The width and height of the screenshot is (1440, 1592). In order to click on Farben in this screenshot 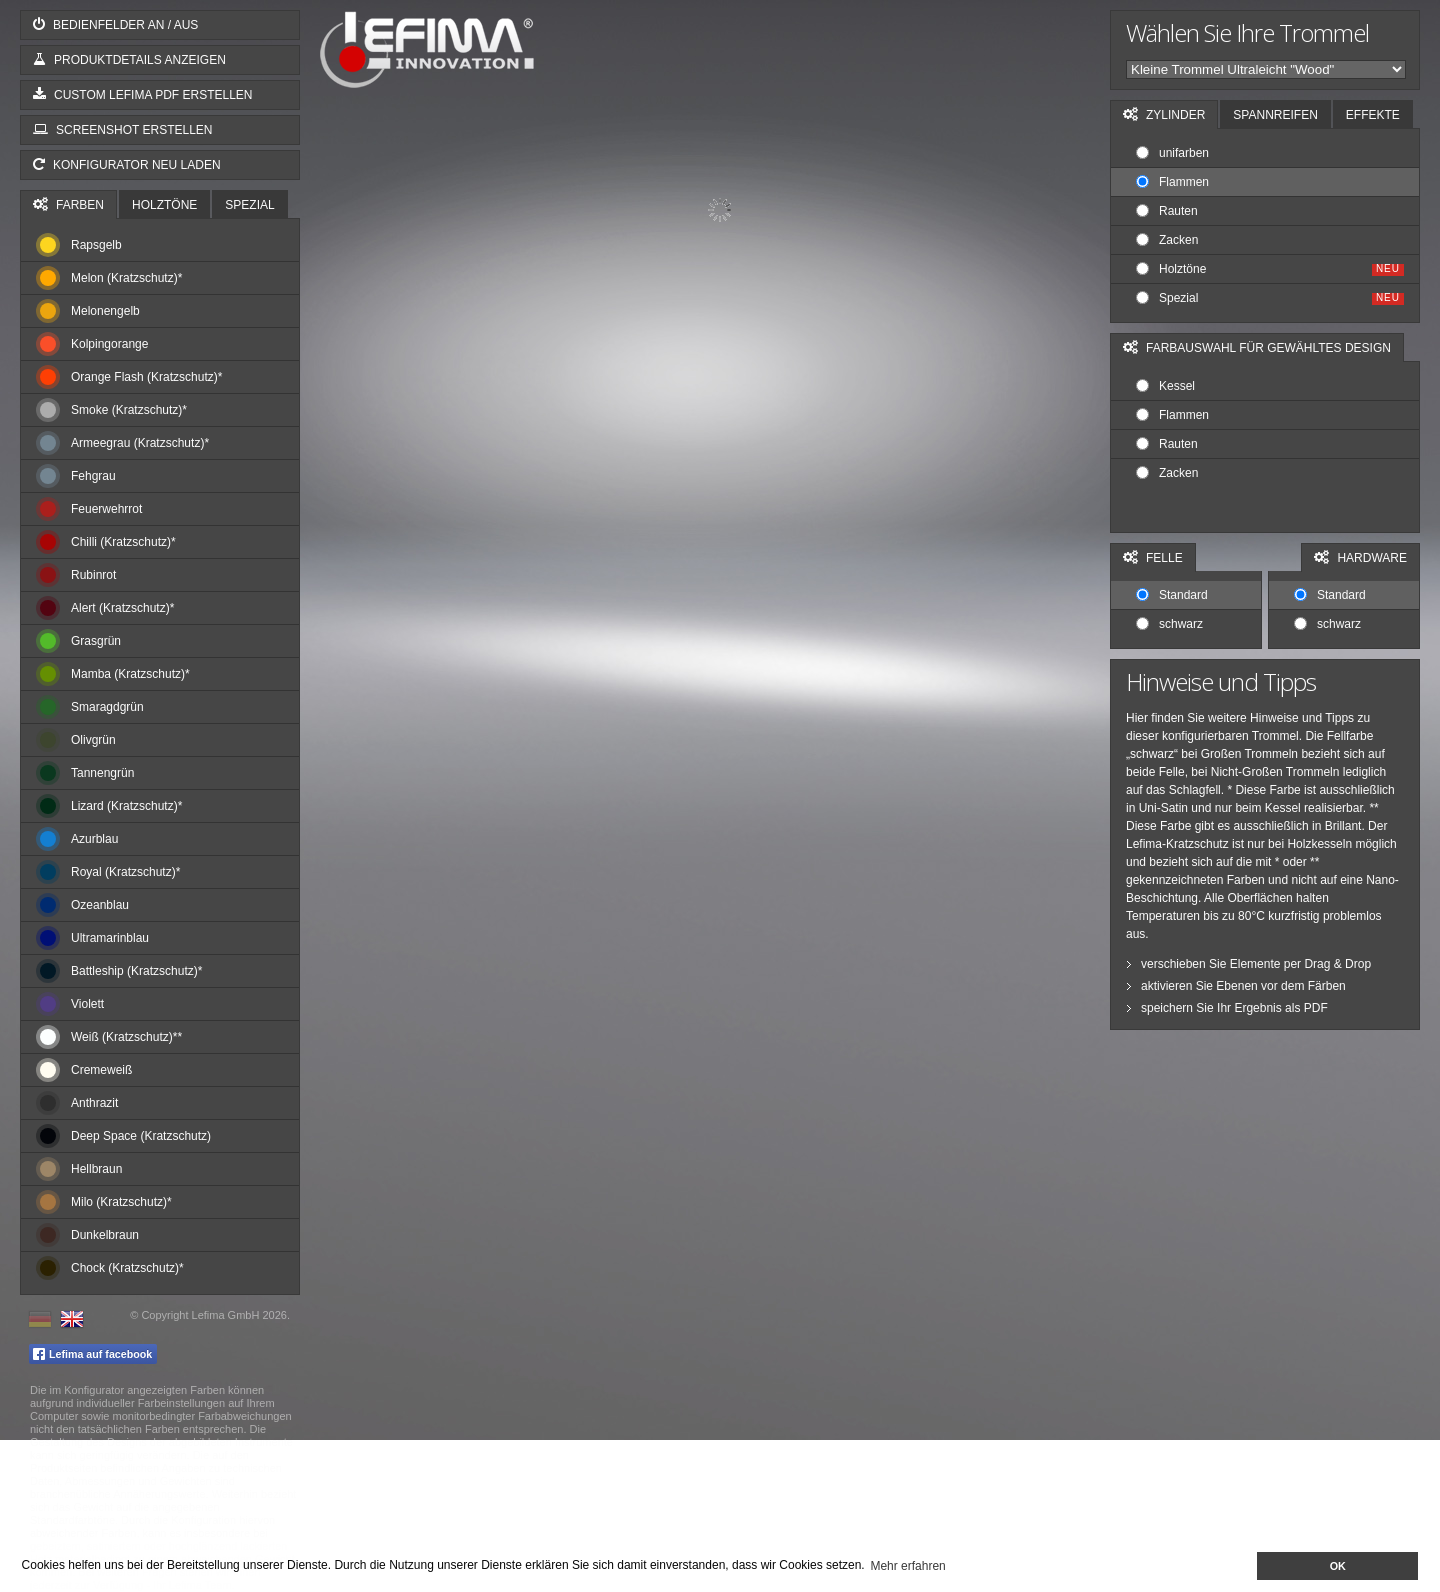, I will do `click(68, 204)`.